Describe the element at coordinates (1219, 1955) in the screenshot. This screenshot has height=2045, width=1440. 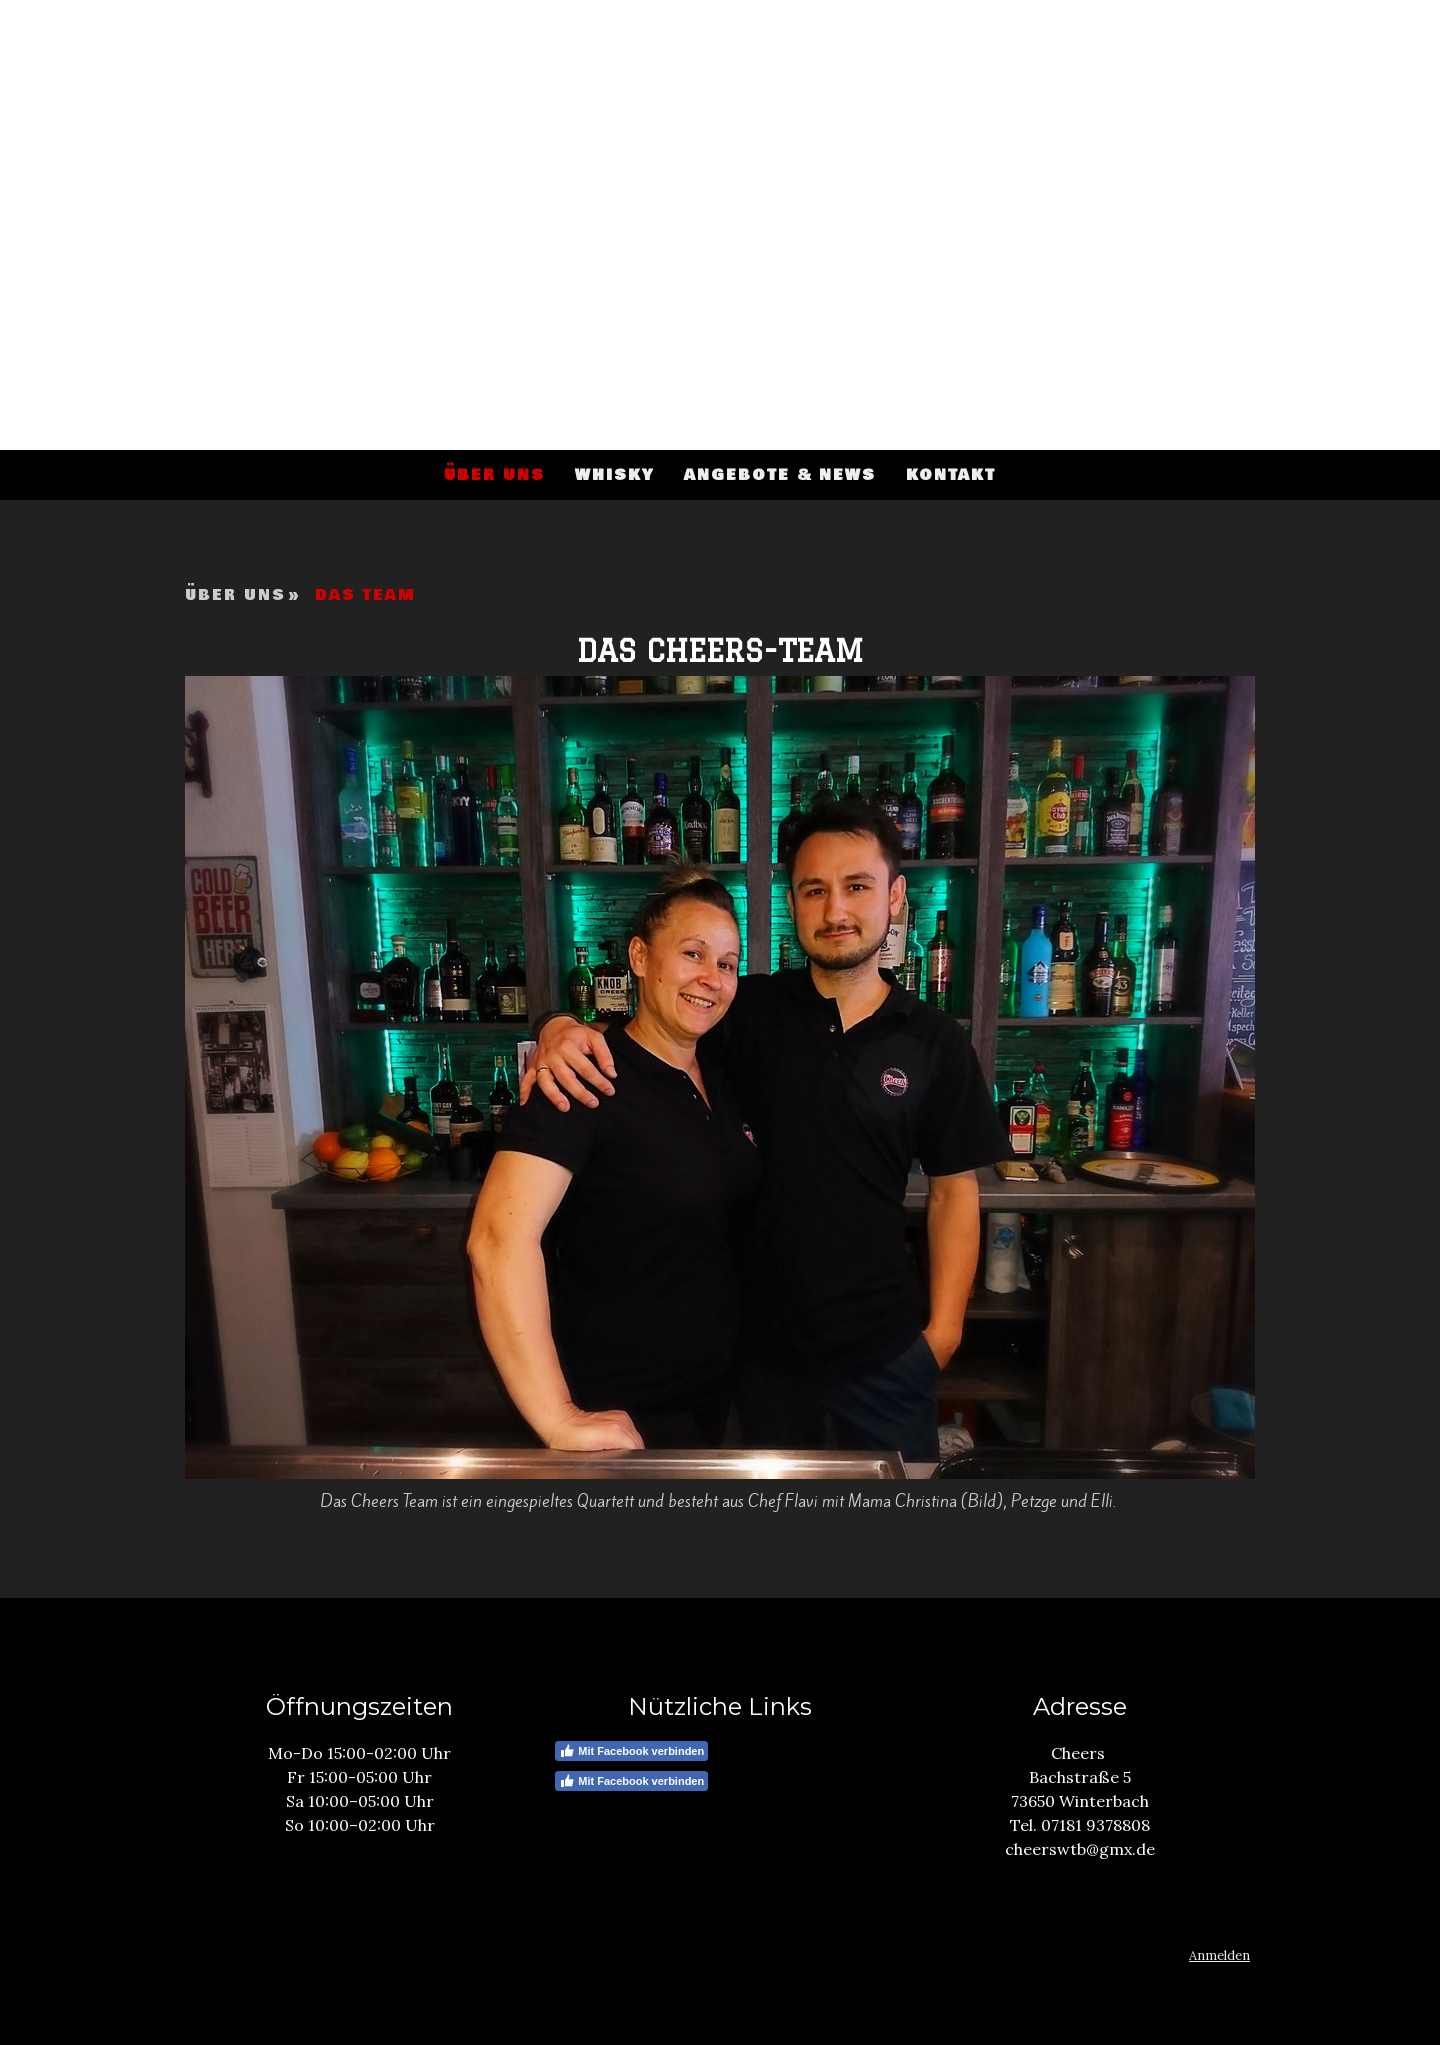
I see `Anmelden` at that location.